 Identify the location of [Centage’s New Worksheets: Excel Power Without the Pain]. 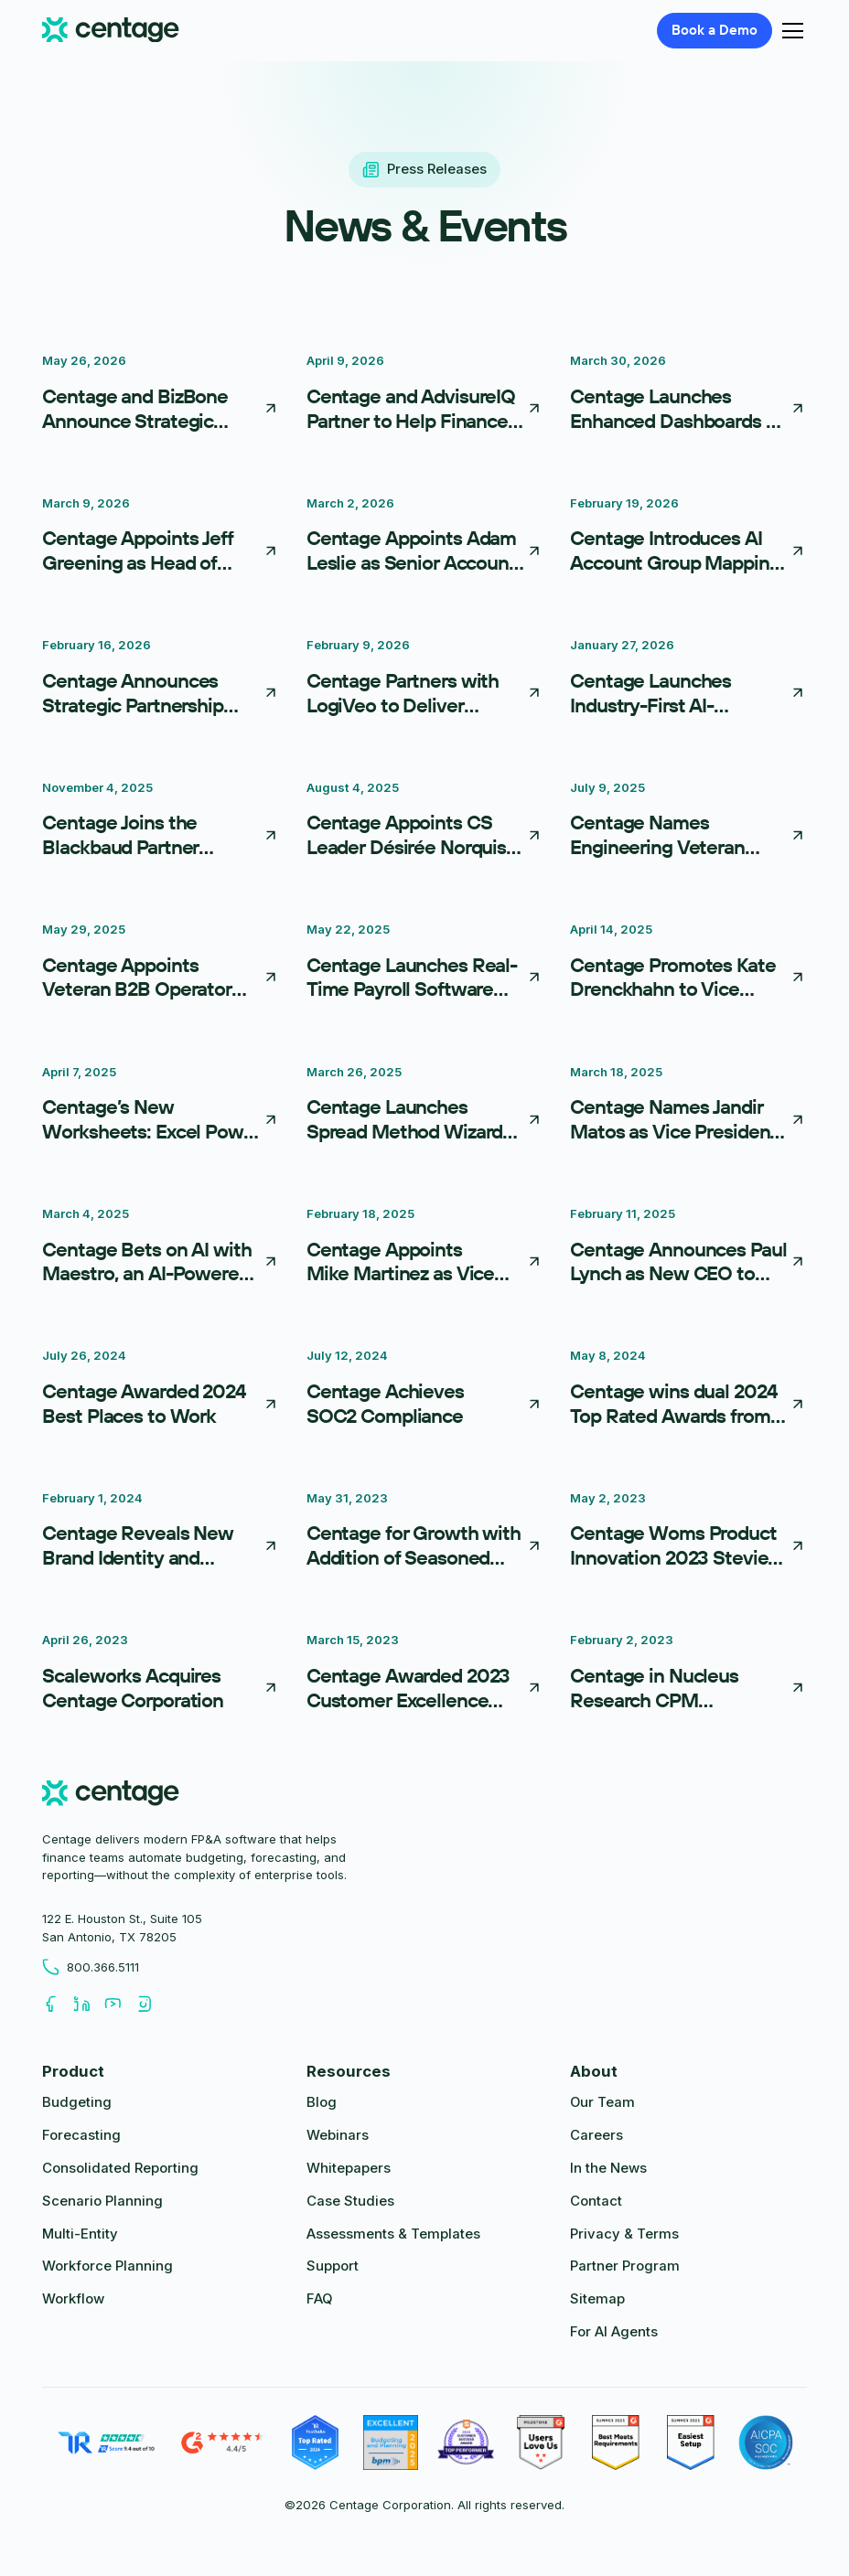
(160, 1107).